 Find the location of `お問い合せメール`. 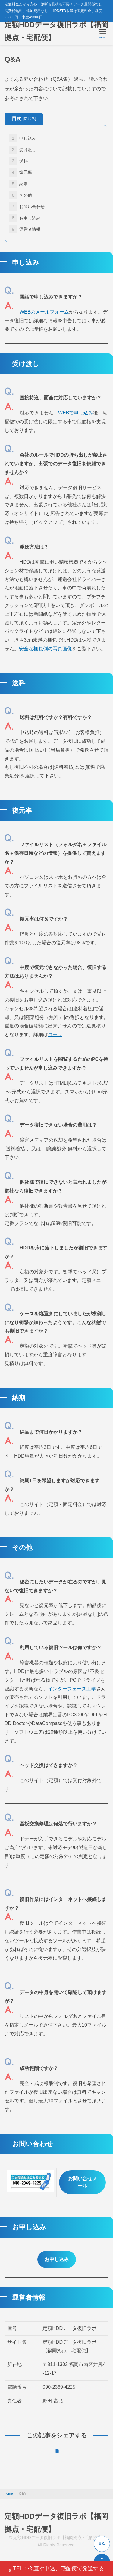

お問い合せメール is located at coordinates (82, 2182).